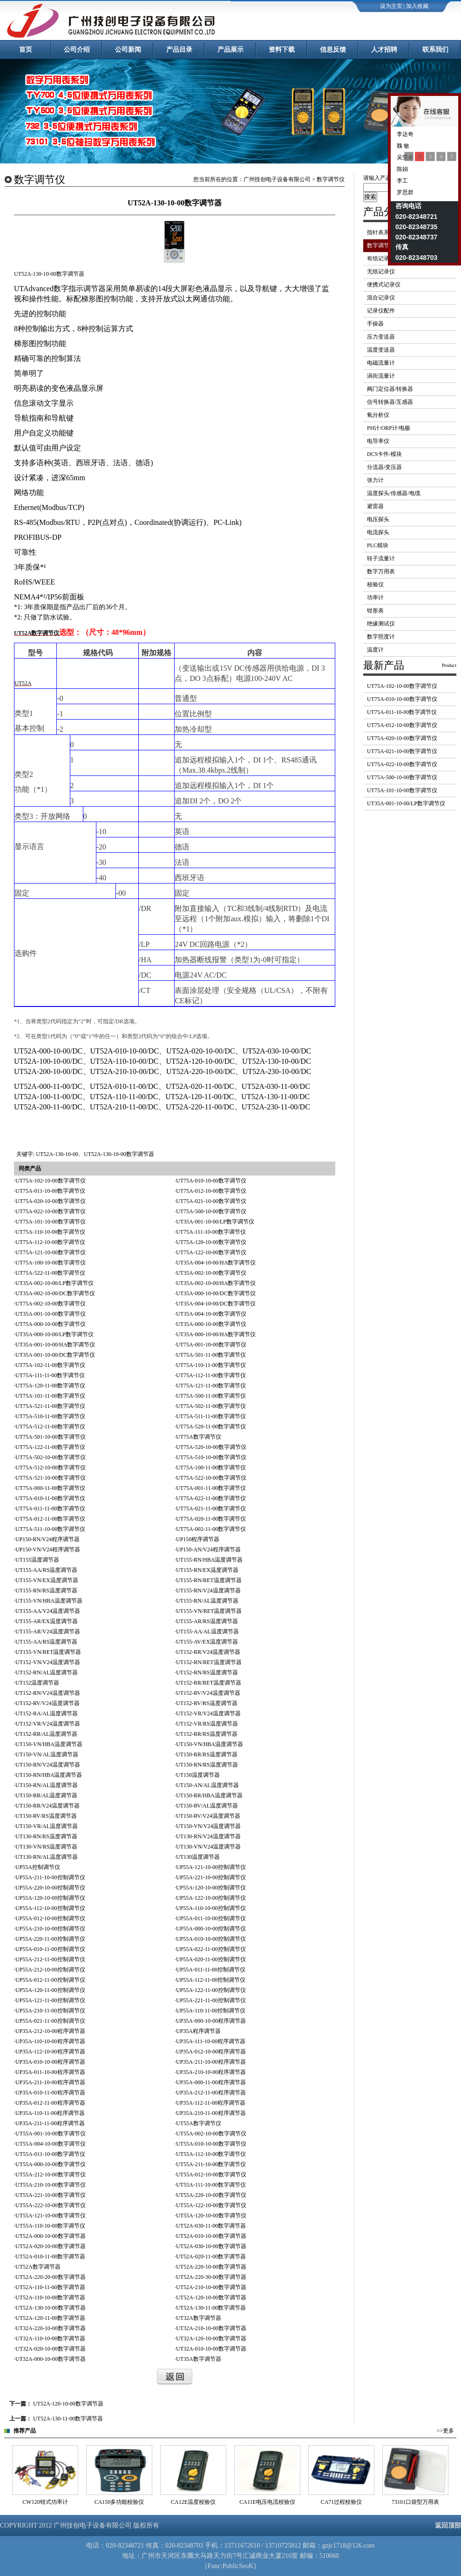  What do you see at coordinates (211, 2113) in the screenshot?
I see `UP35A-210-11-00程序调节器` at bounding box center [211, 2113].